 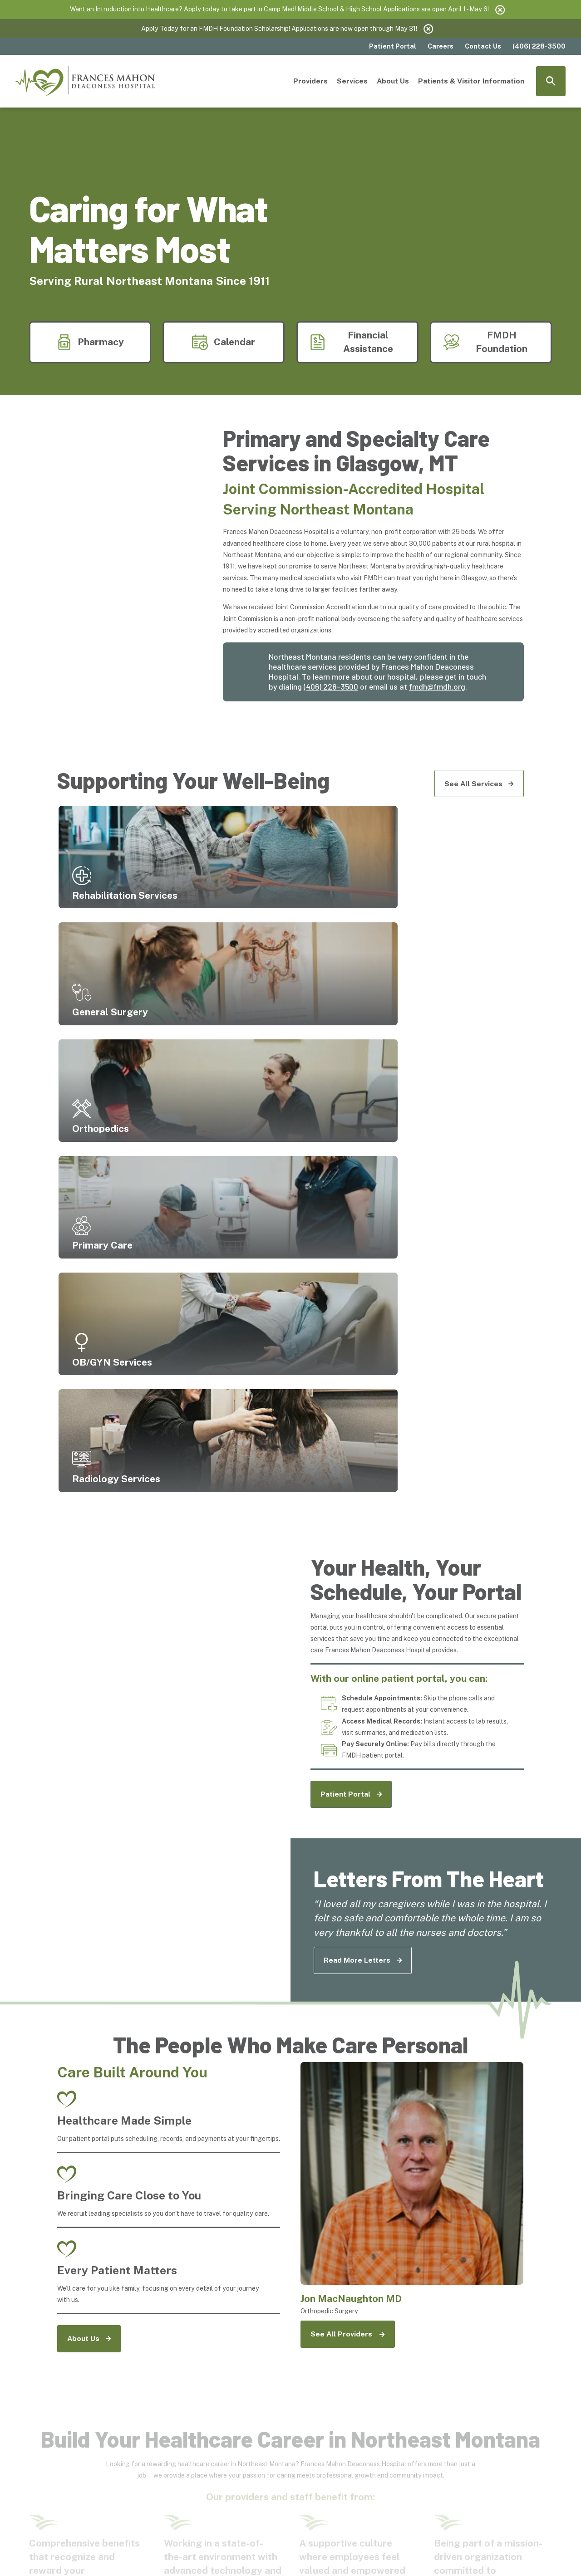 I want to click on Apply Today for an FMDH Foundation Scholarship! Applications are now open through May 31!, so click(x=279, y=28).